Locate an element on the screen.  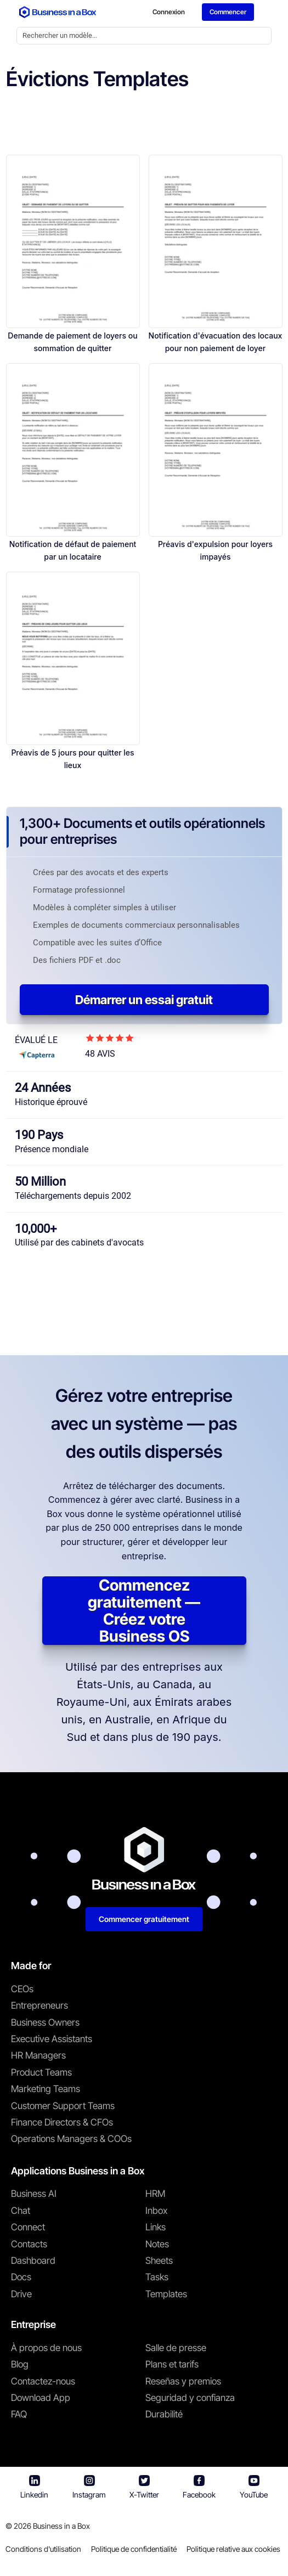
Business AI is located at coordinates (34, 2195).